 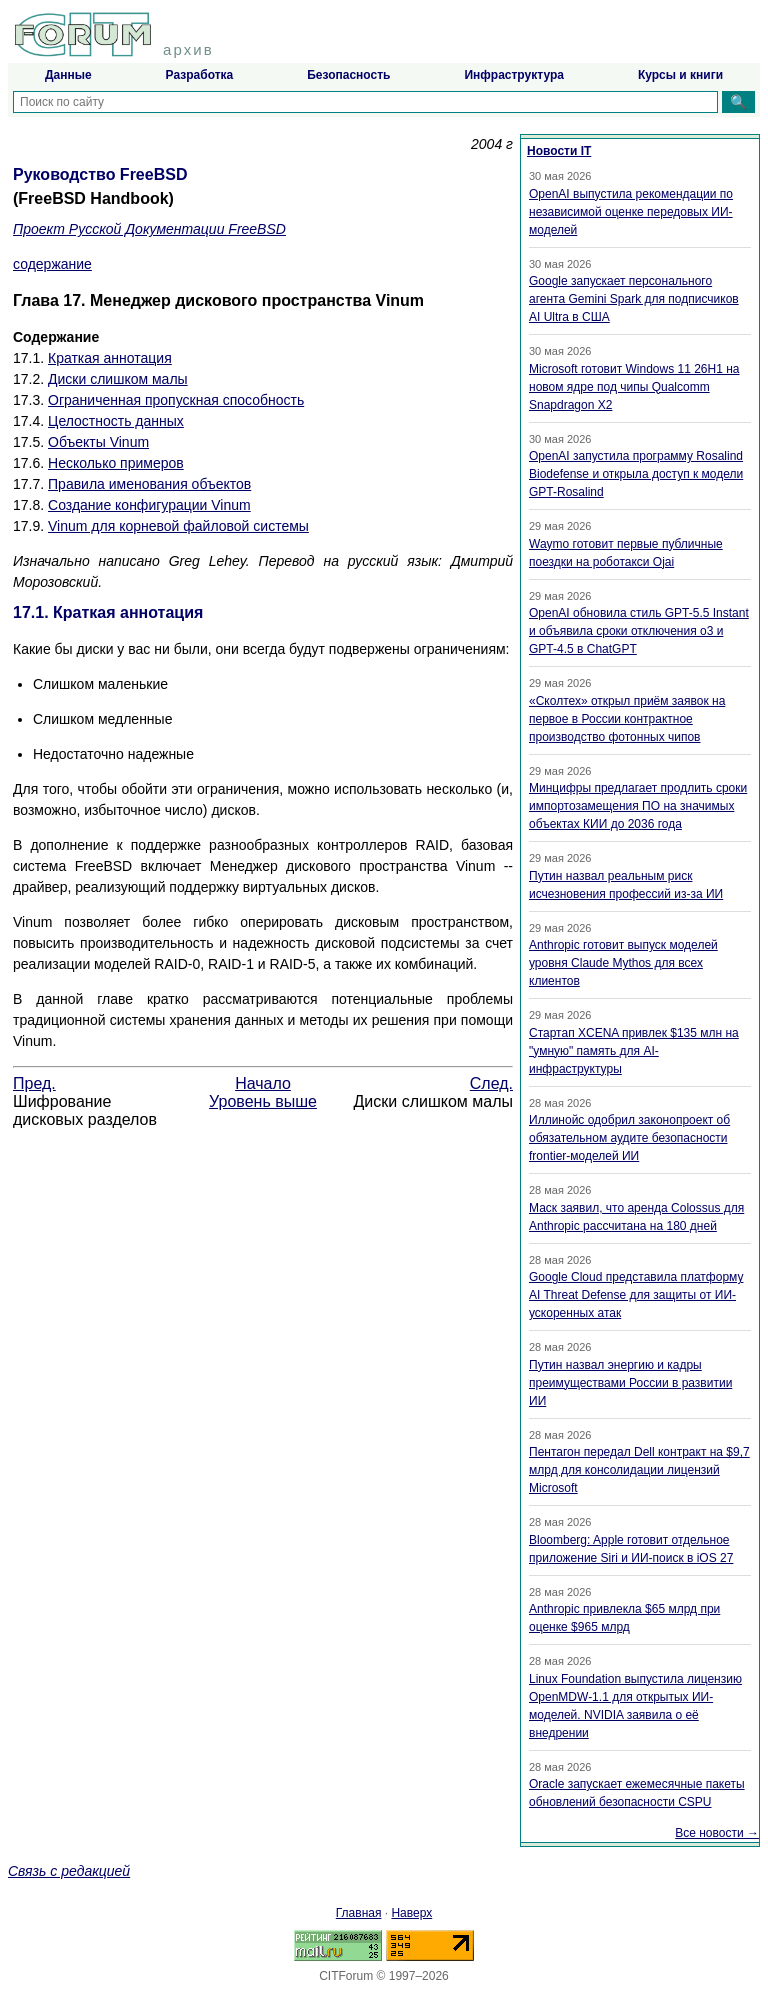 What do you see at coordinates (638, 806) in the screenshot?
I see `Минцифры предлагает продлить сроки импортозамещения ПО на значимых объектах КИИ до 2036 года` at bounding box center [638, 806].